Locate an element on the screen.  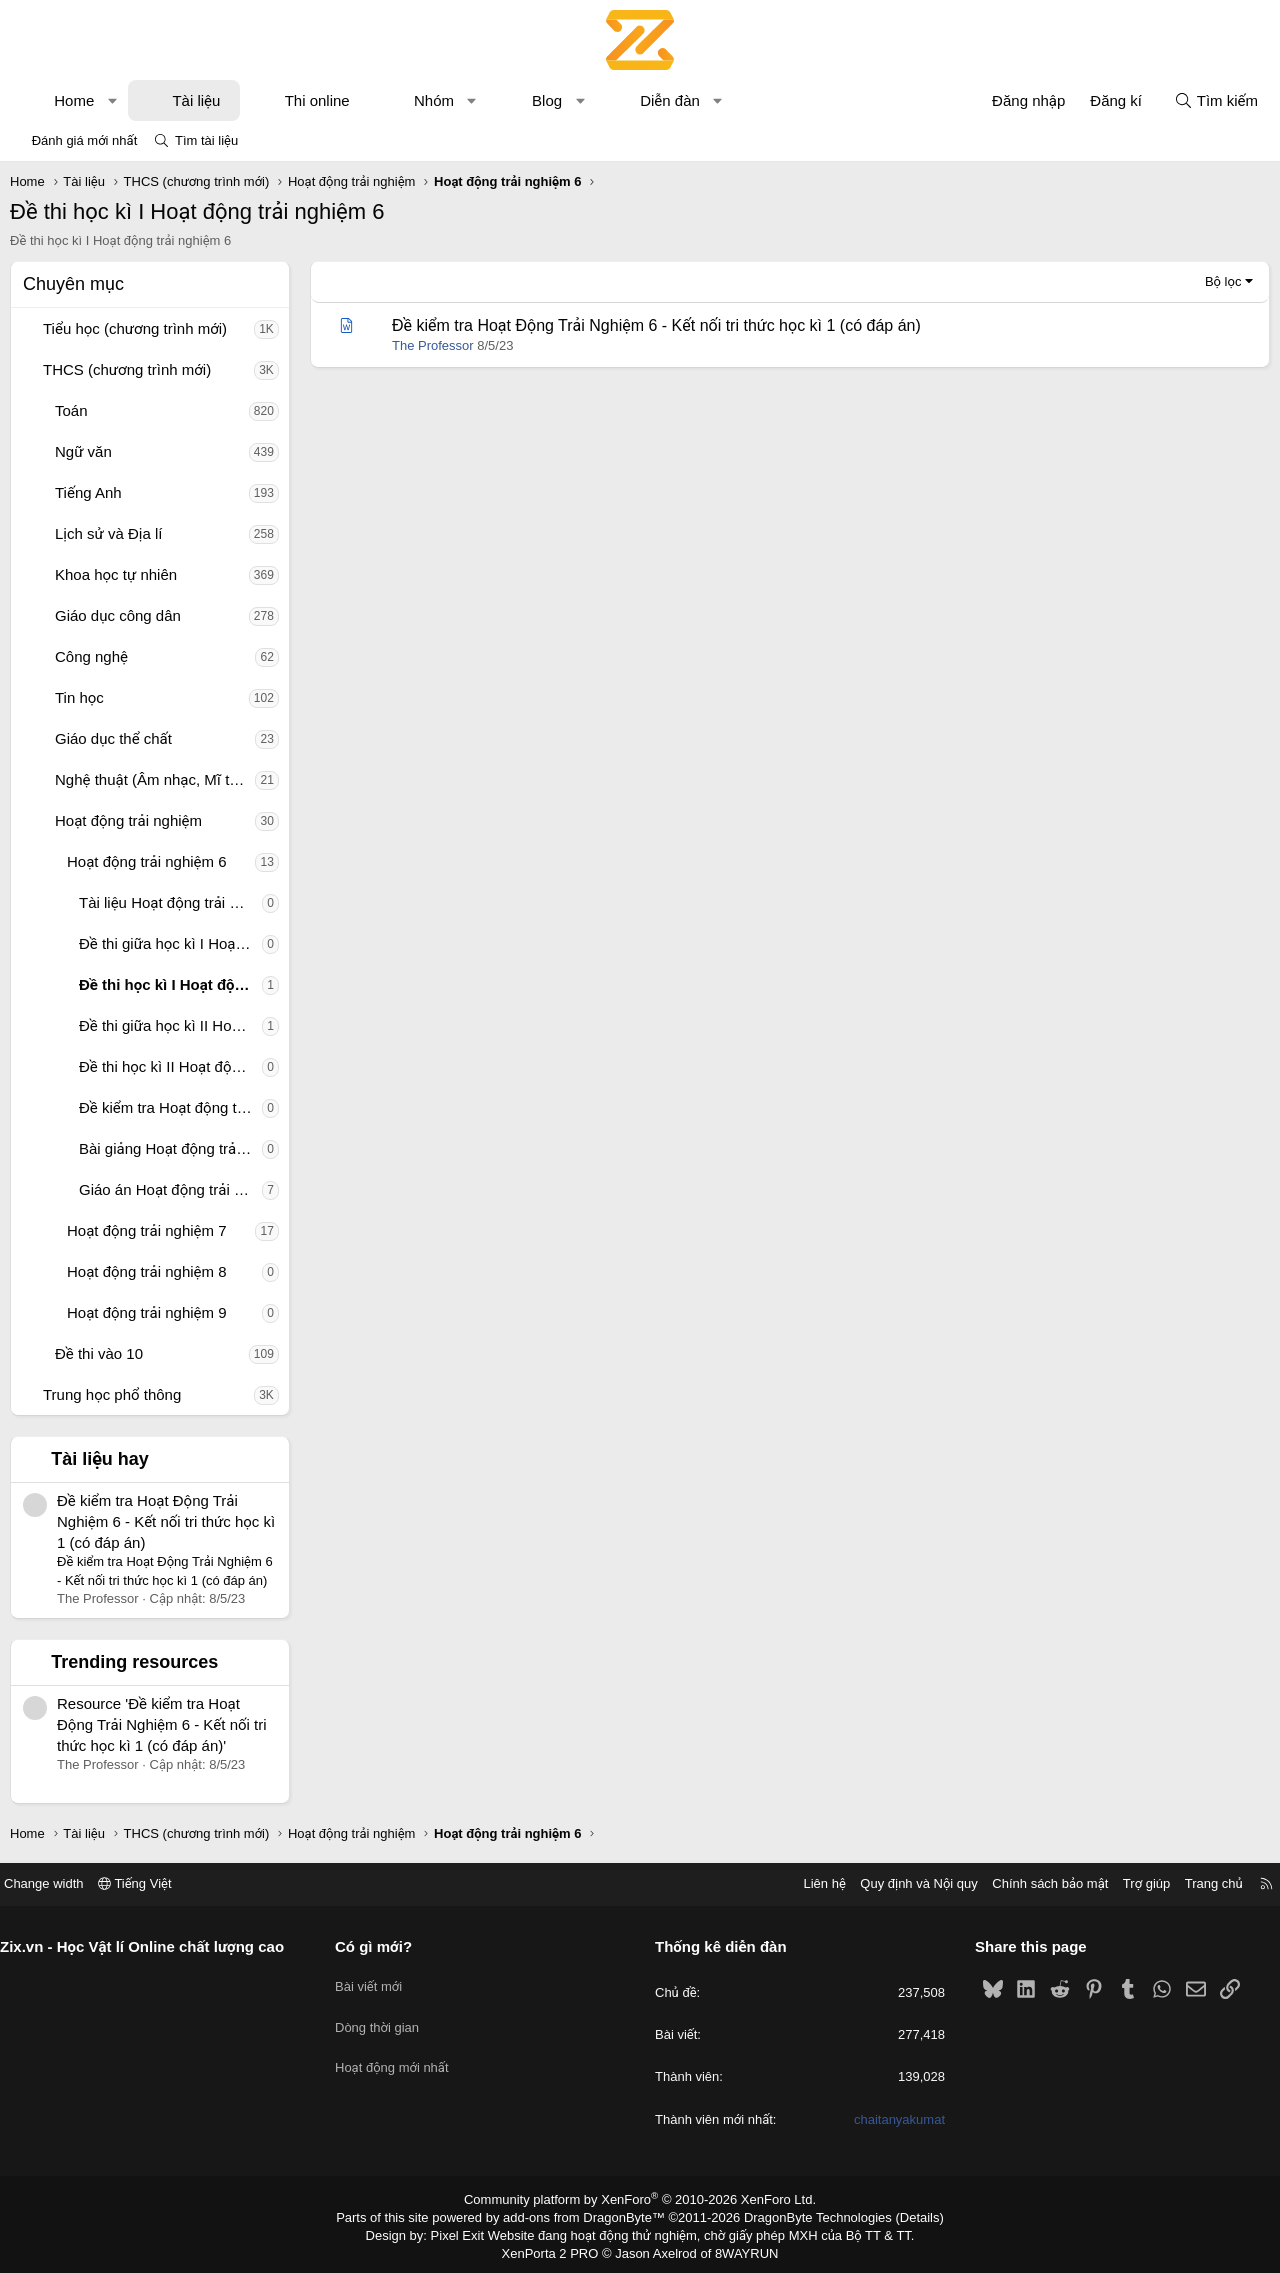
Quy định và Nội quy is located at coordinates (904, 1883).